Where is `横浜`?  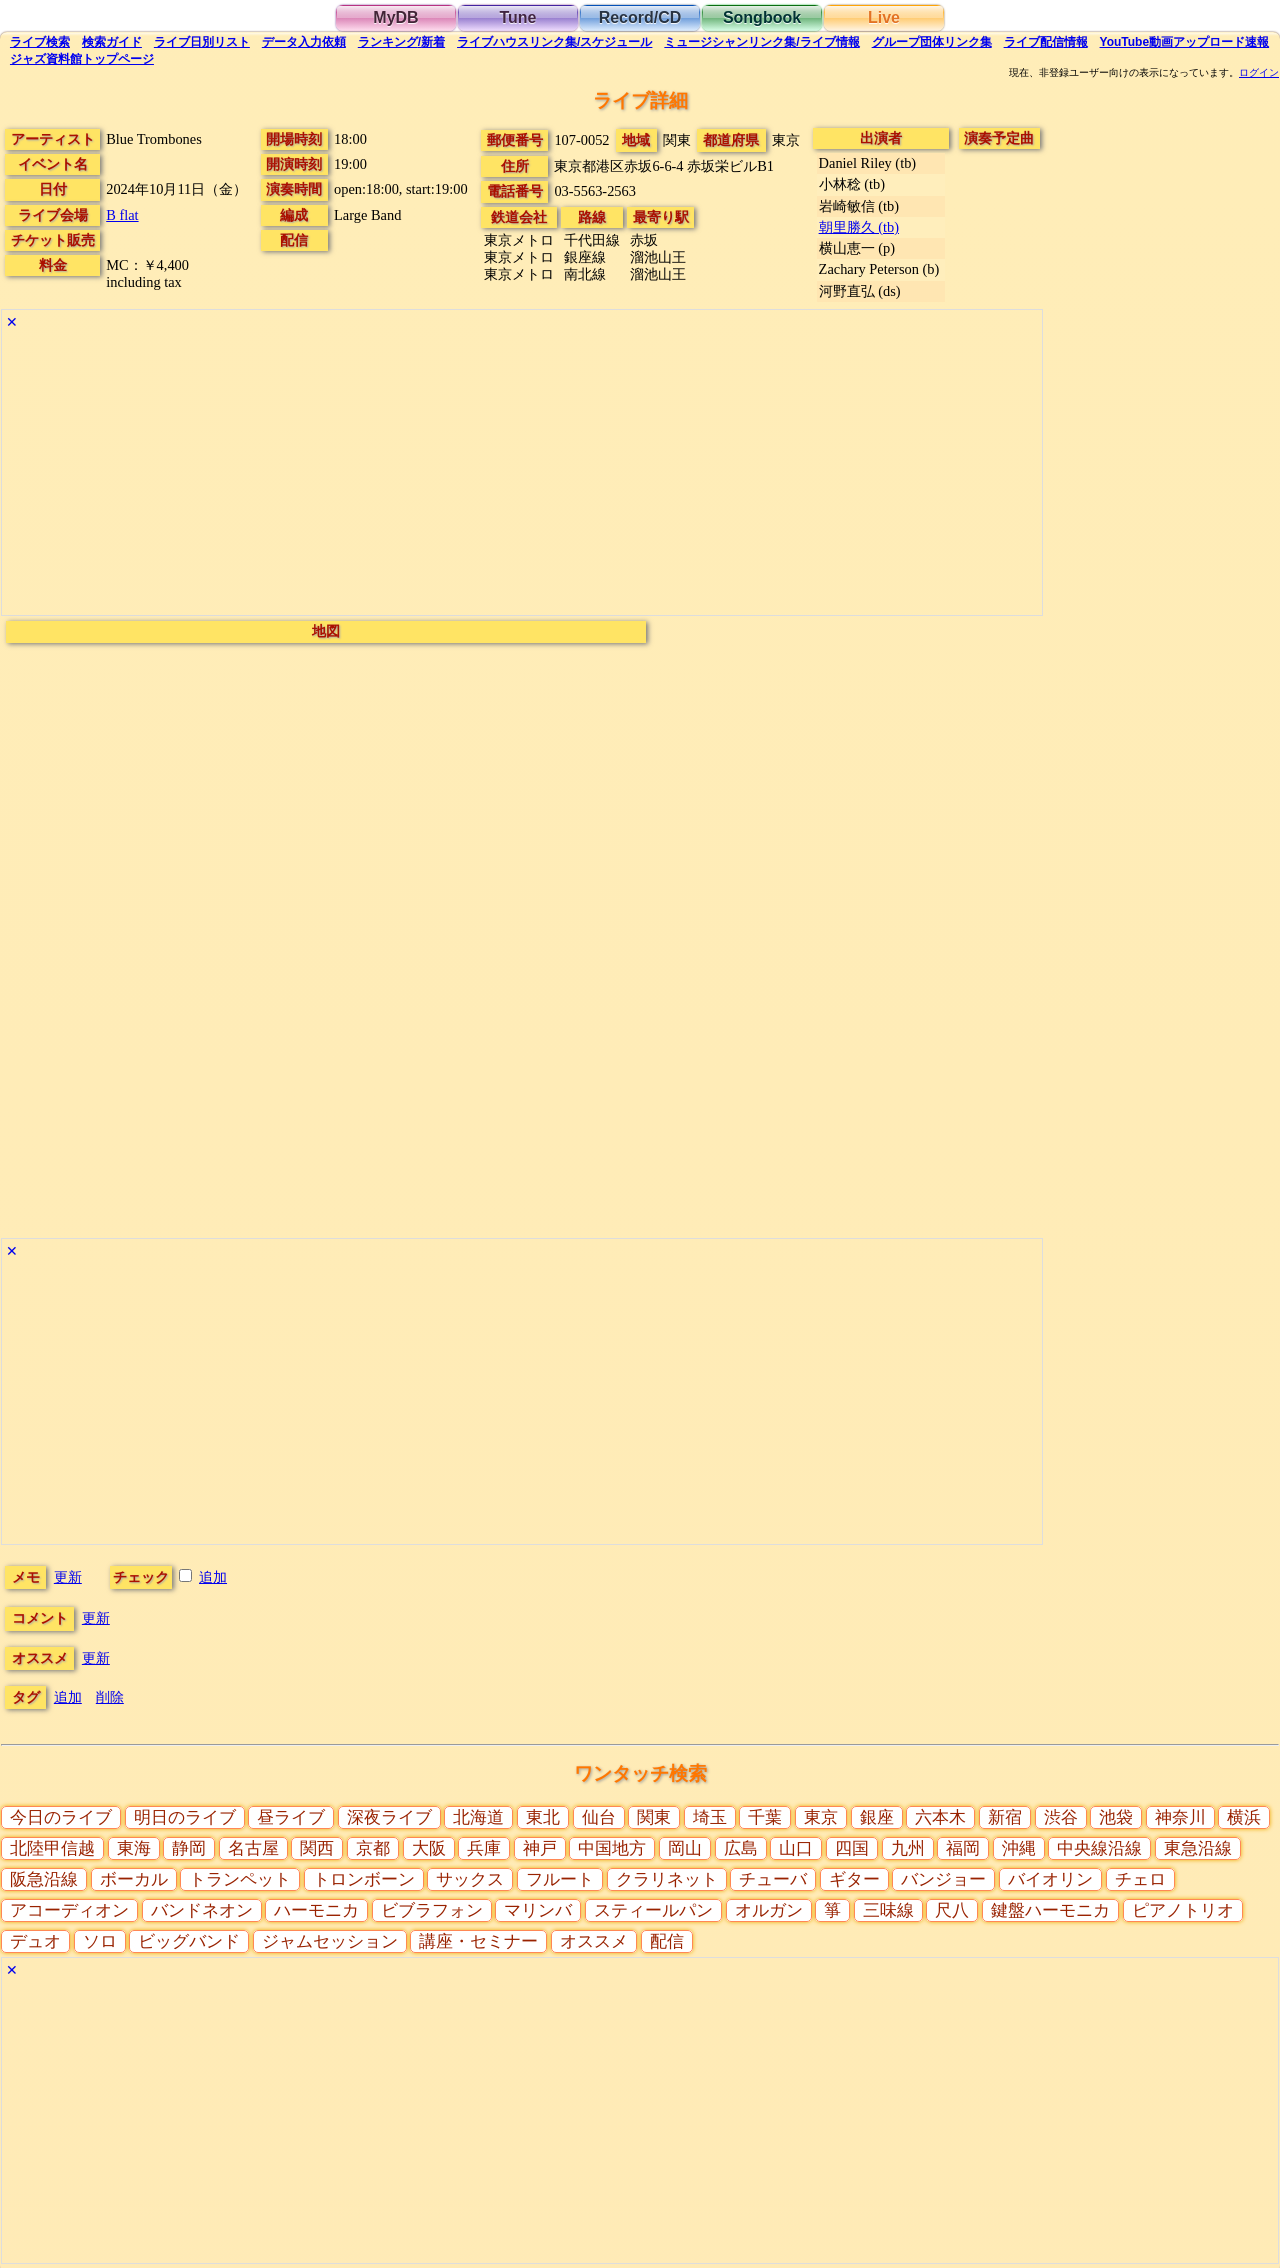 横浜 is located at coordinates (1244, 1817).